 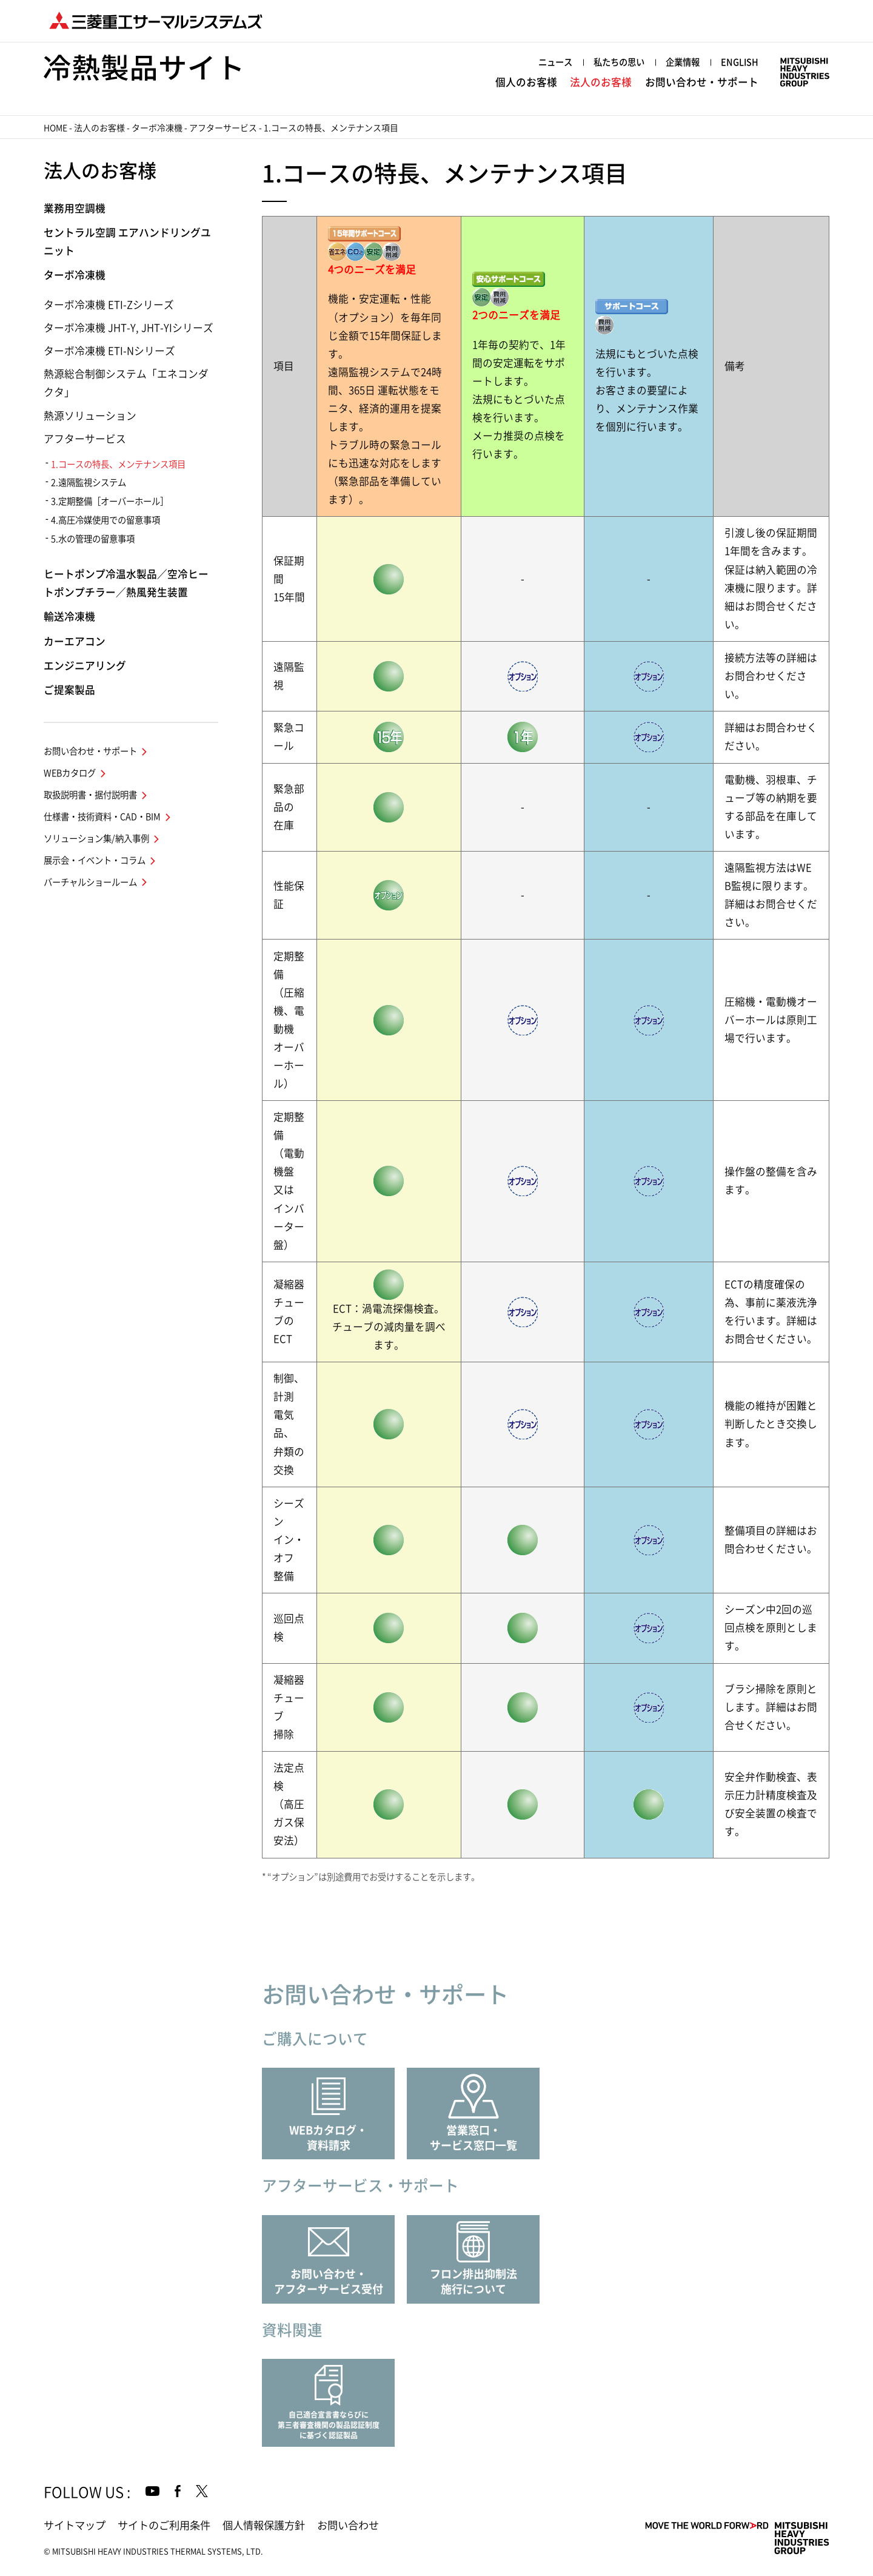 I want to click on 熱源ソリューション, so click(x=90, y=416).